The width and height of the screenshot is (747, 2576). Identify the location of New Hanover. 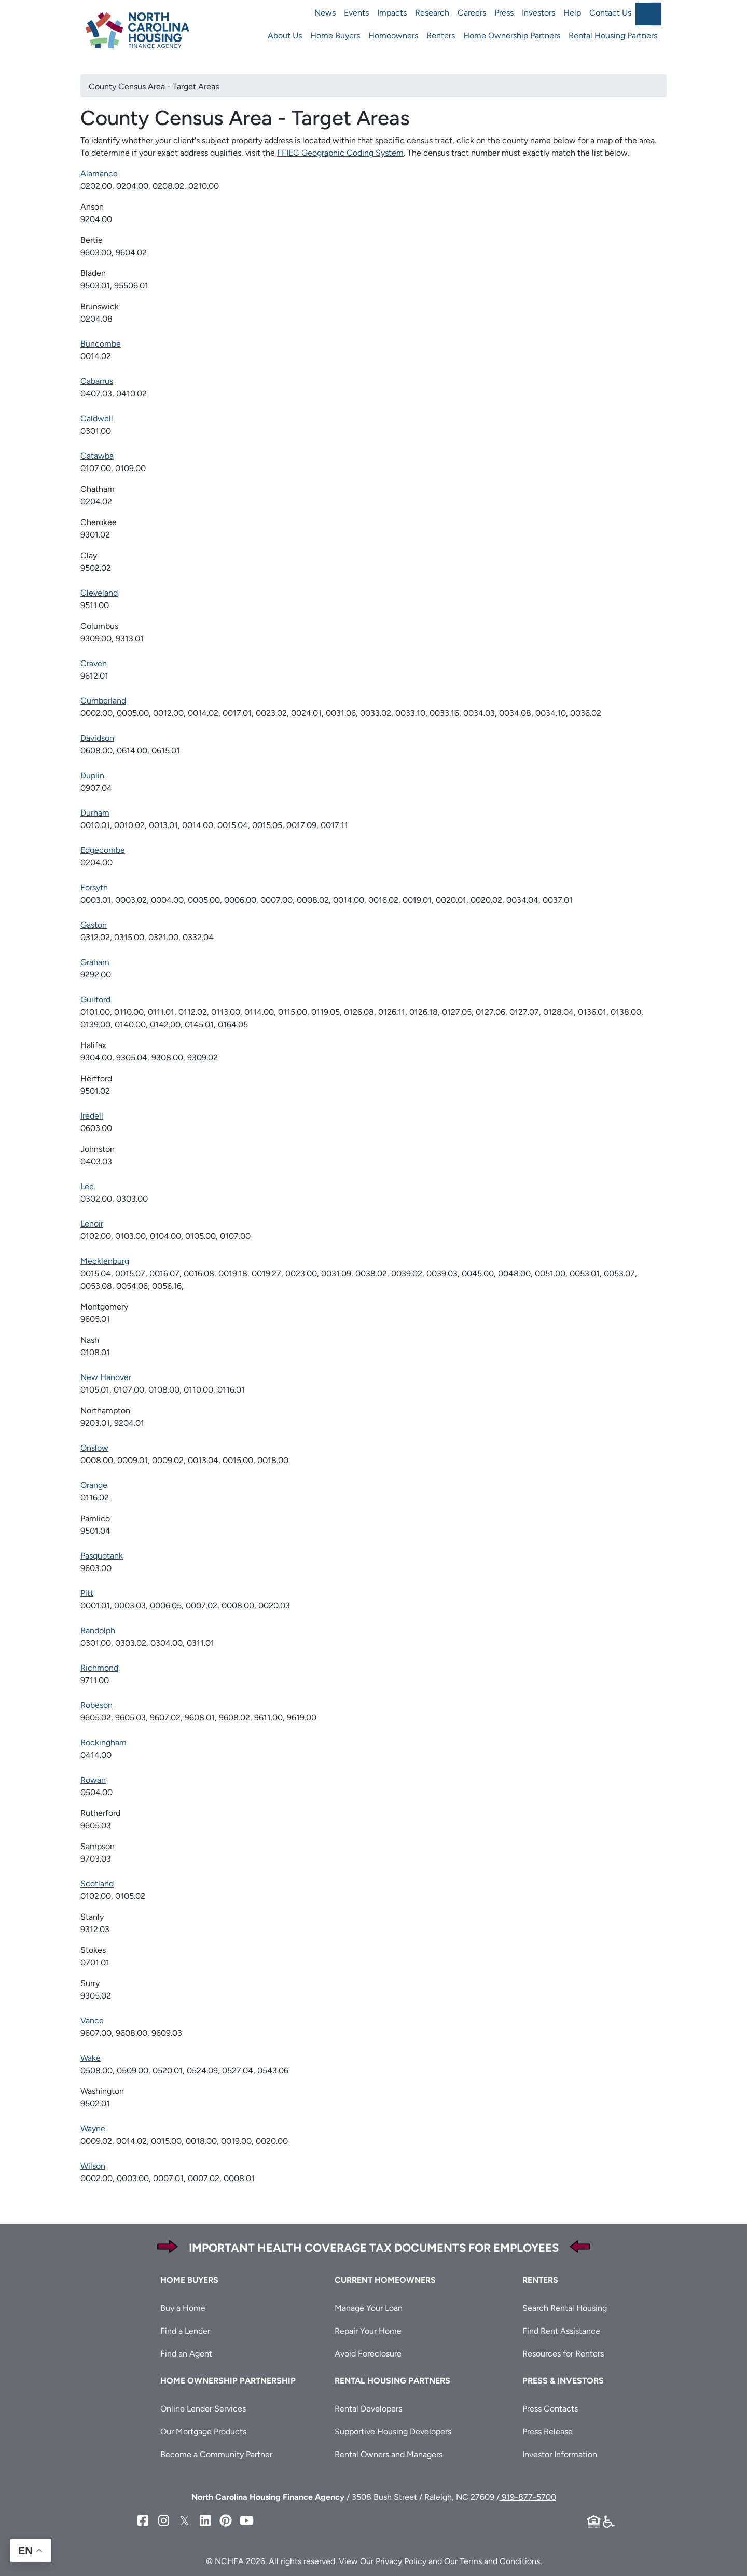
(105, 1377).